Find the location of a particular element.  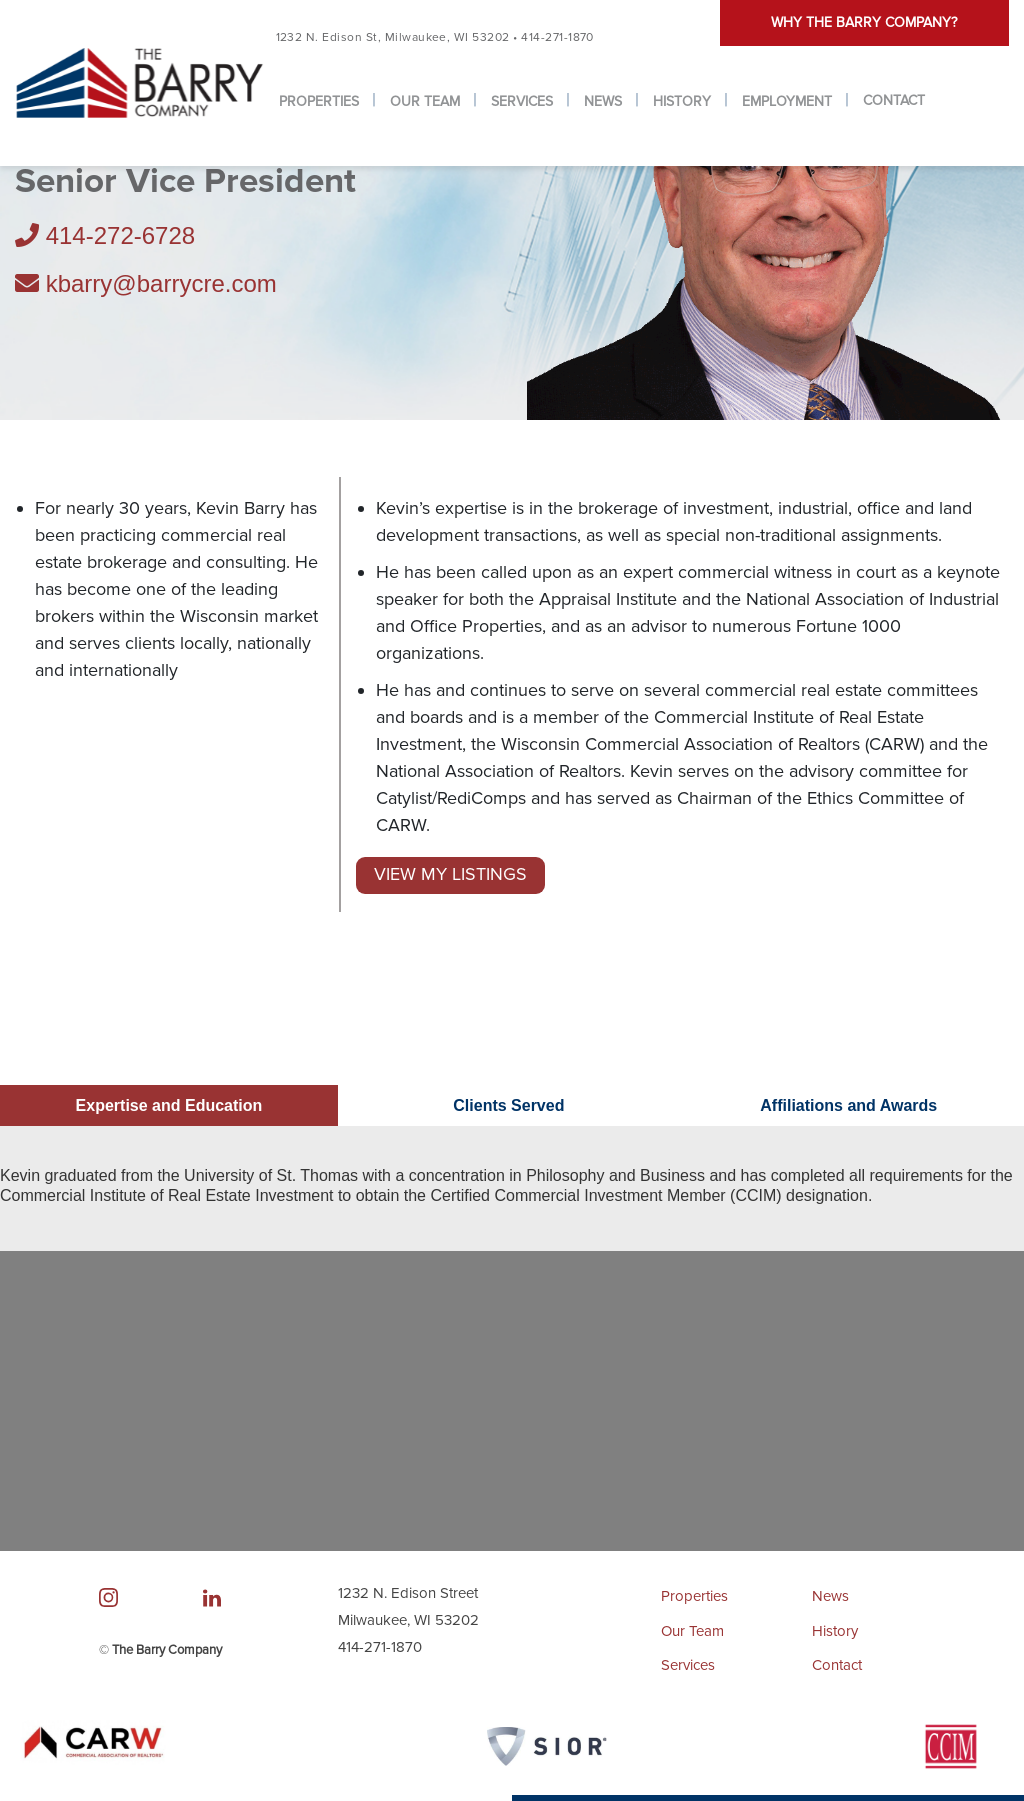

Properties is located at coordinates (319, 101).